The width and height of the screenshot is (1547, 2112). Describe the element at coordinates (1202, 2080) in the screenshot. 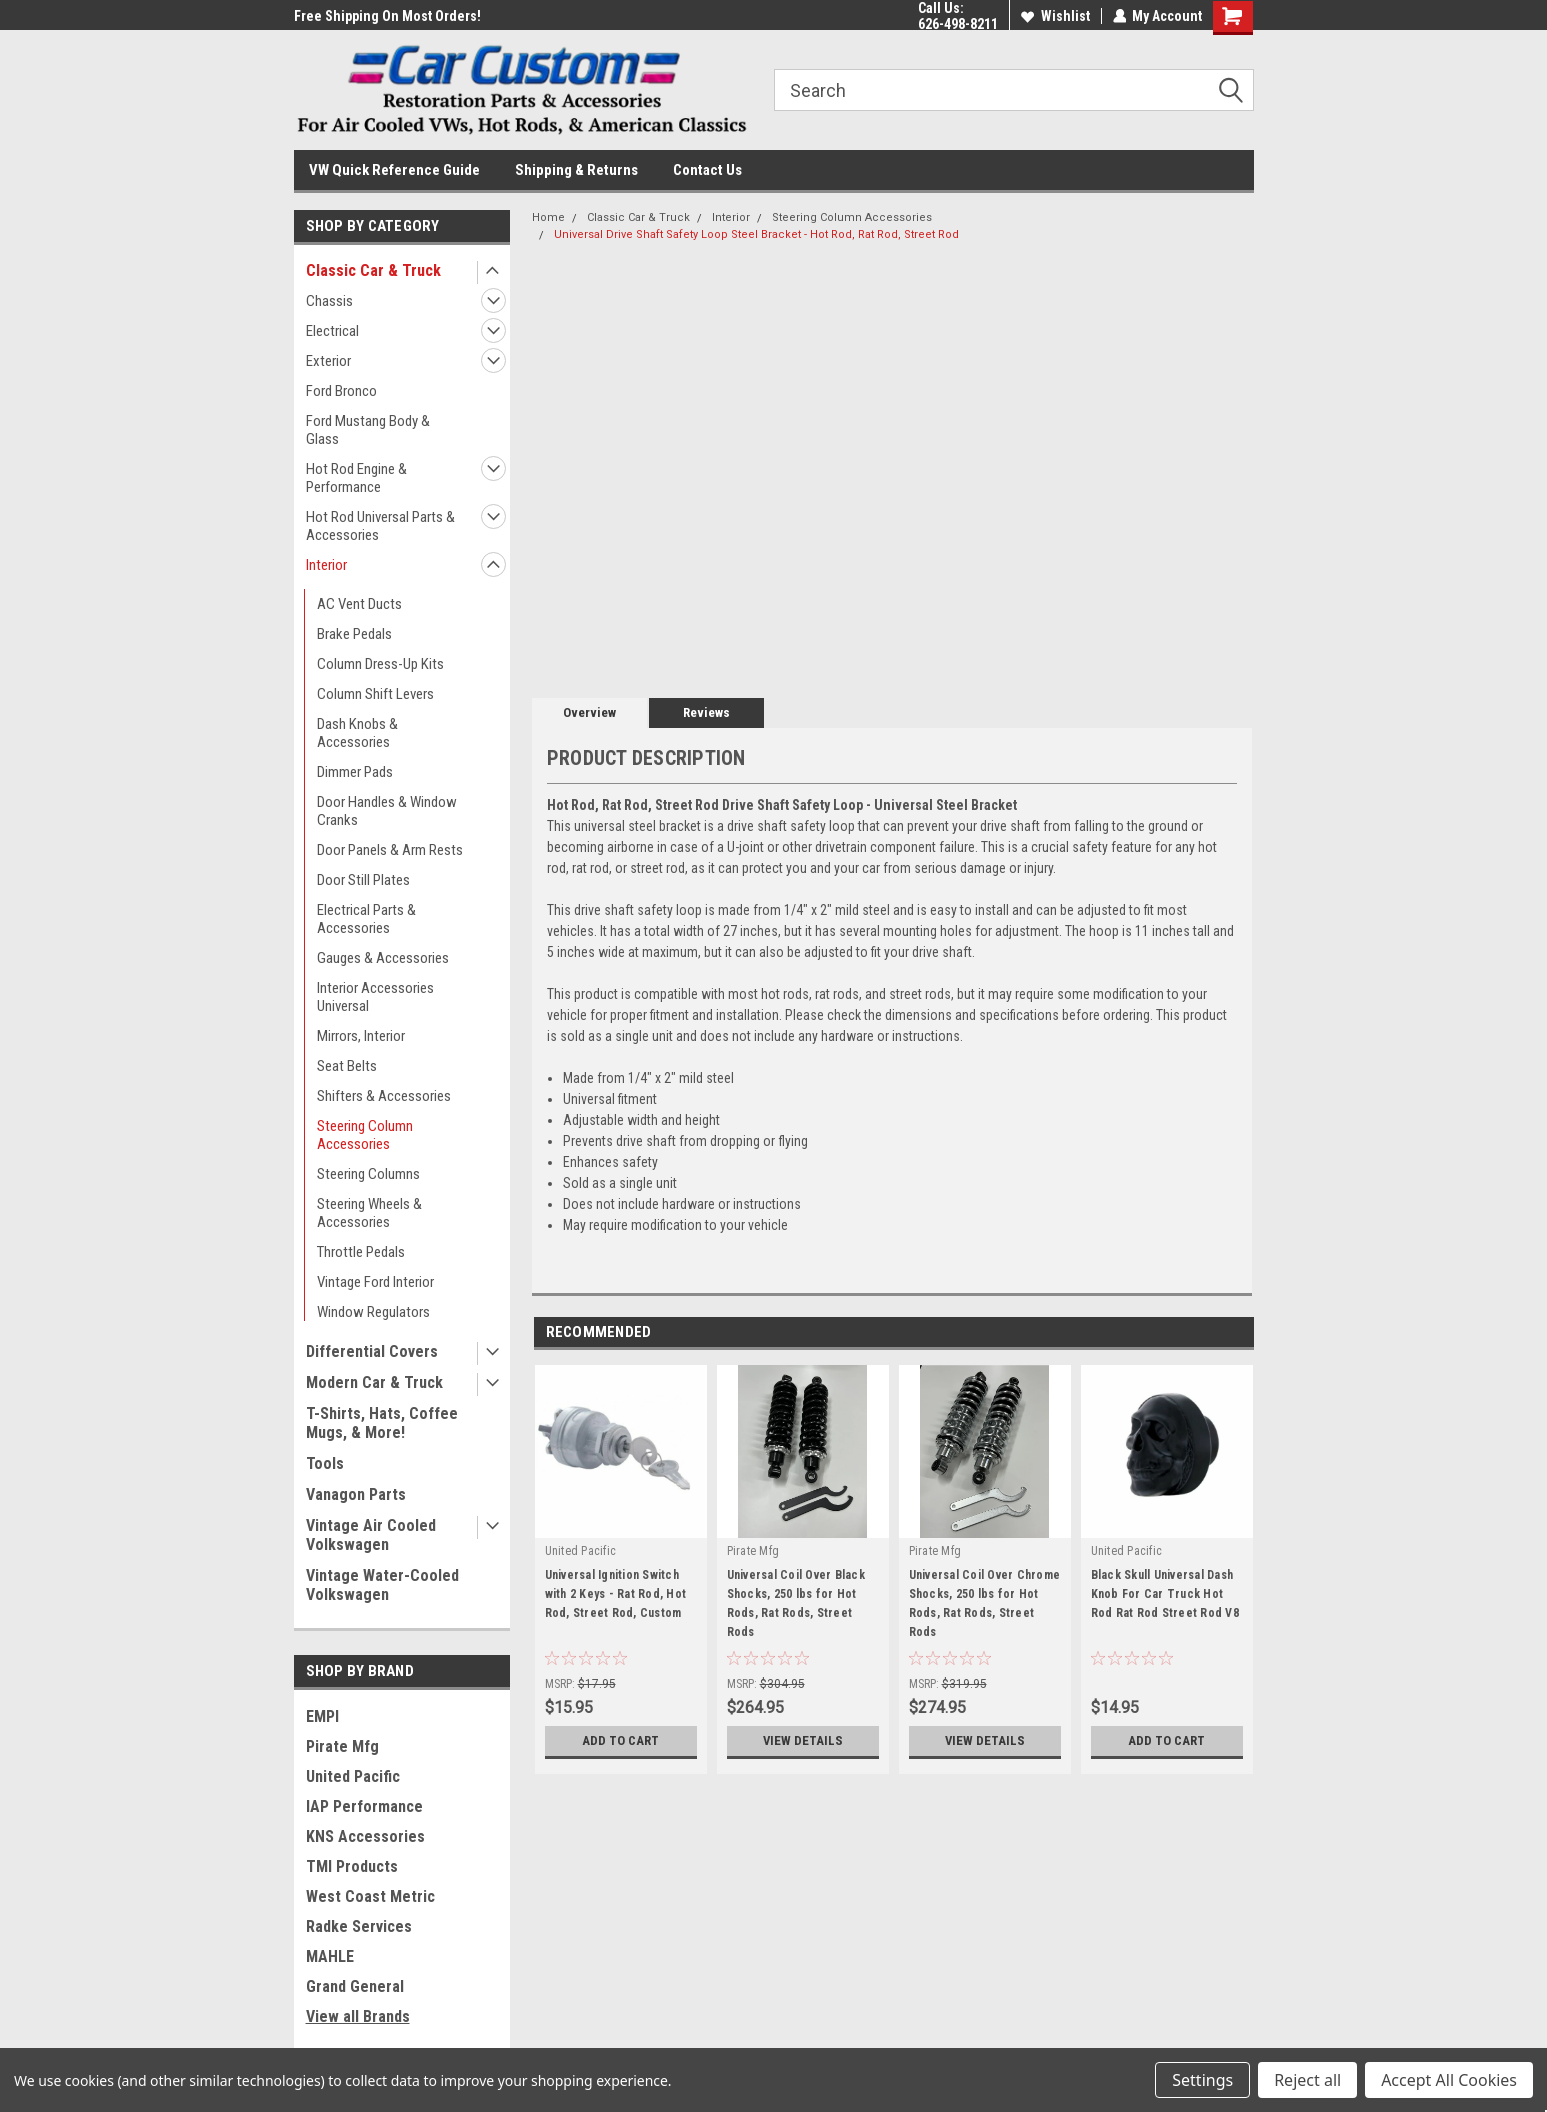

I see `Settings` at that location.